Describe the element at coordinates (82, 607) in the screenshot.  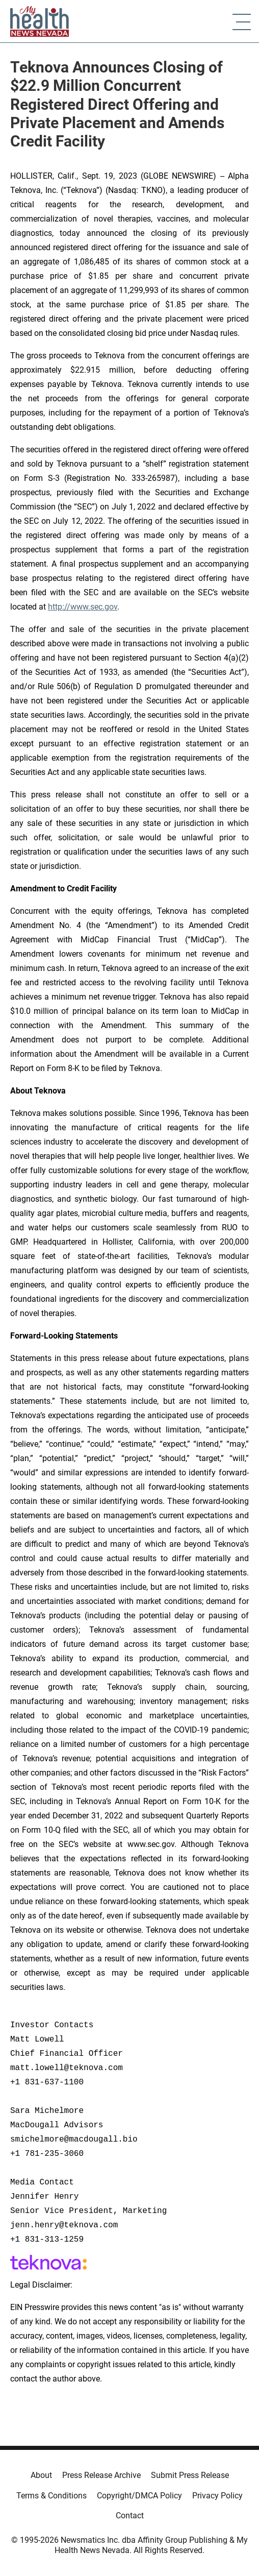
I see `http://www.sec.gov` at that location.